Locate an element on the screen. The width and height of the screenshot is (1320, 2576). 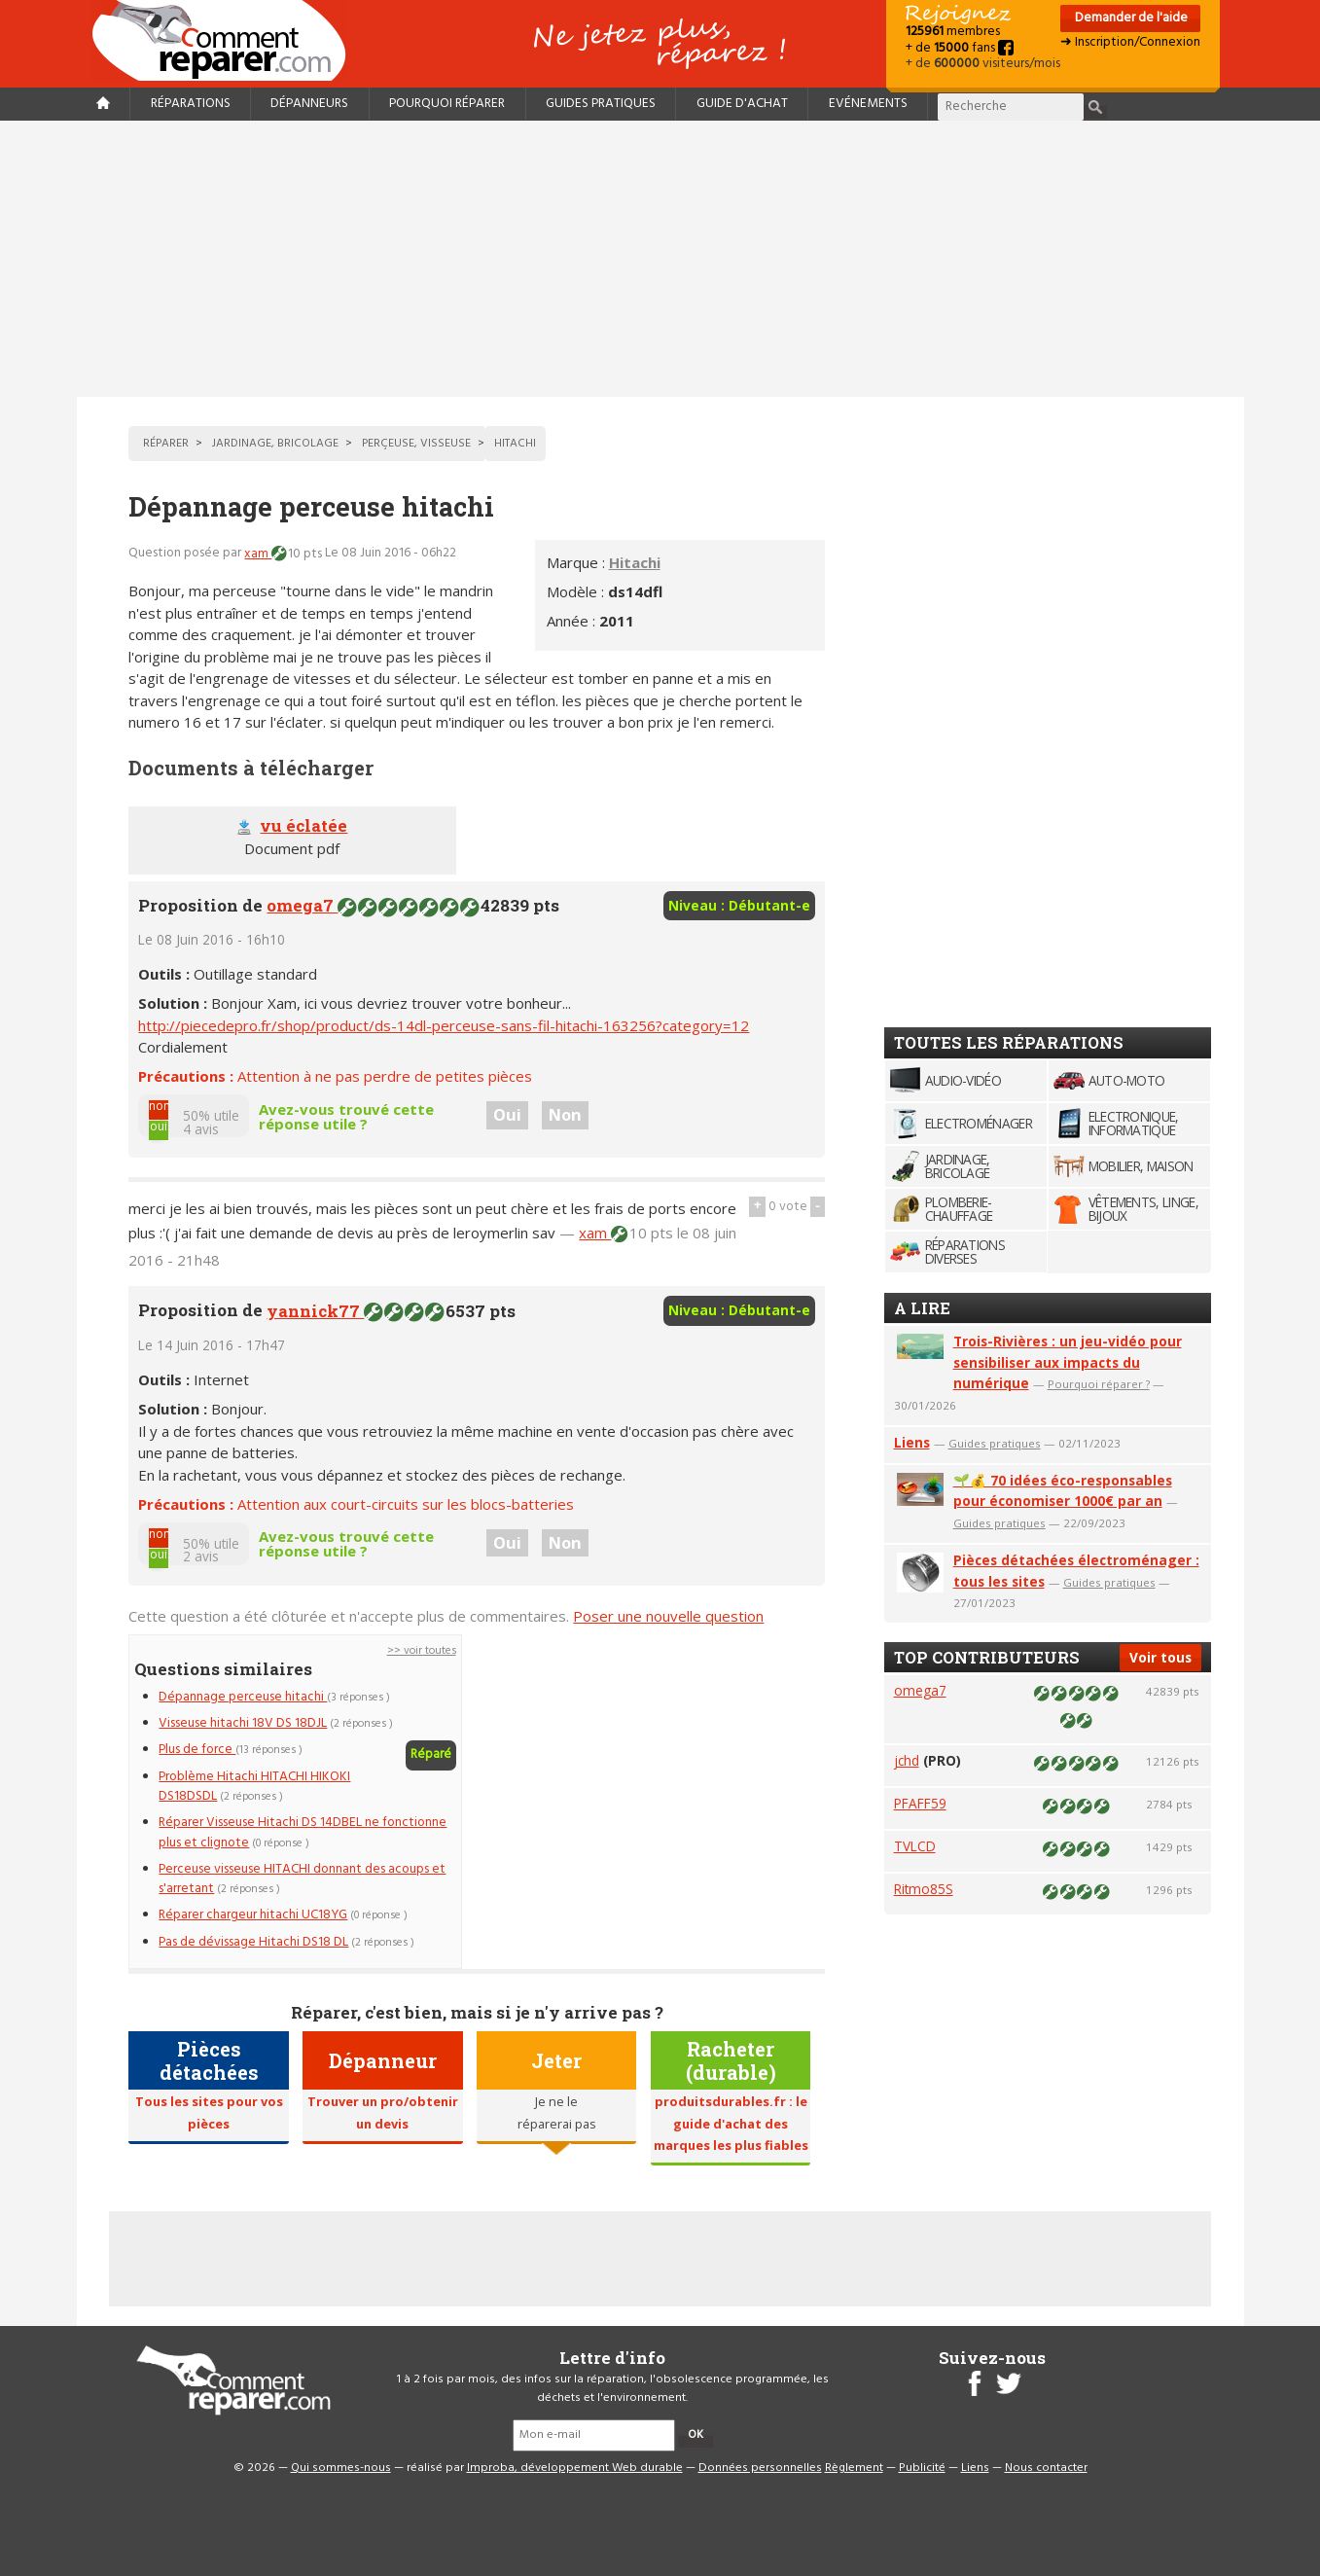
membres is located at coordinates (953, 31).